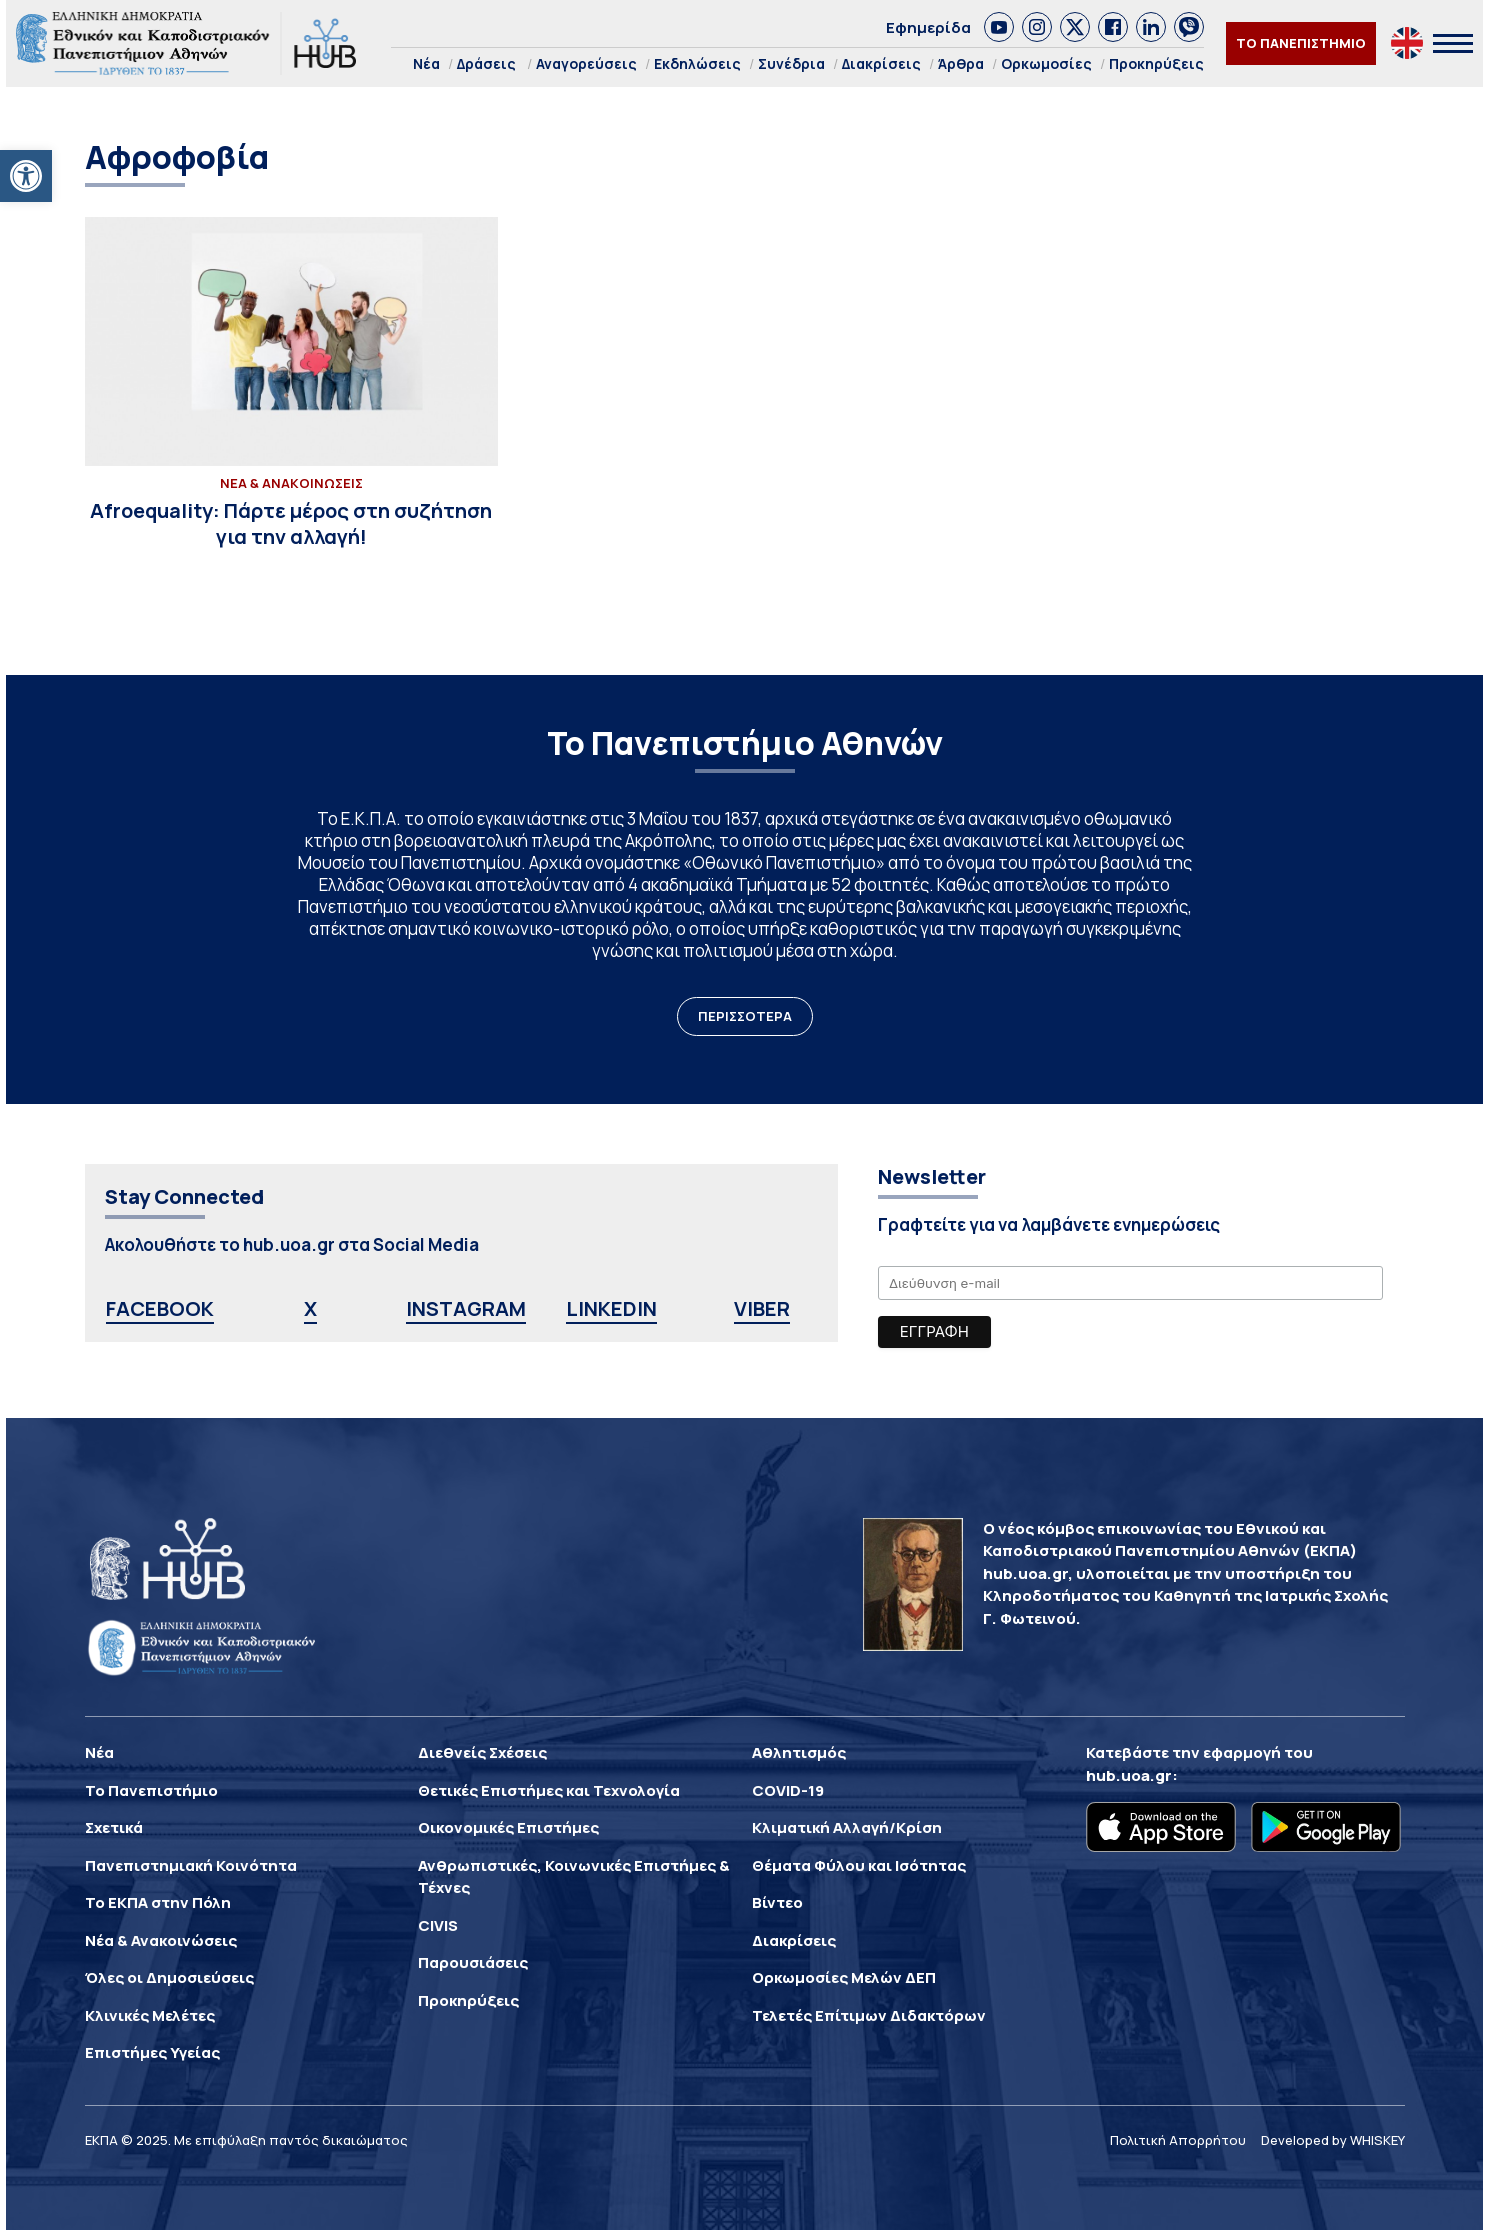  I want to click on Developed by WHISKEY, so click(1333, 2140).